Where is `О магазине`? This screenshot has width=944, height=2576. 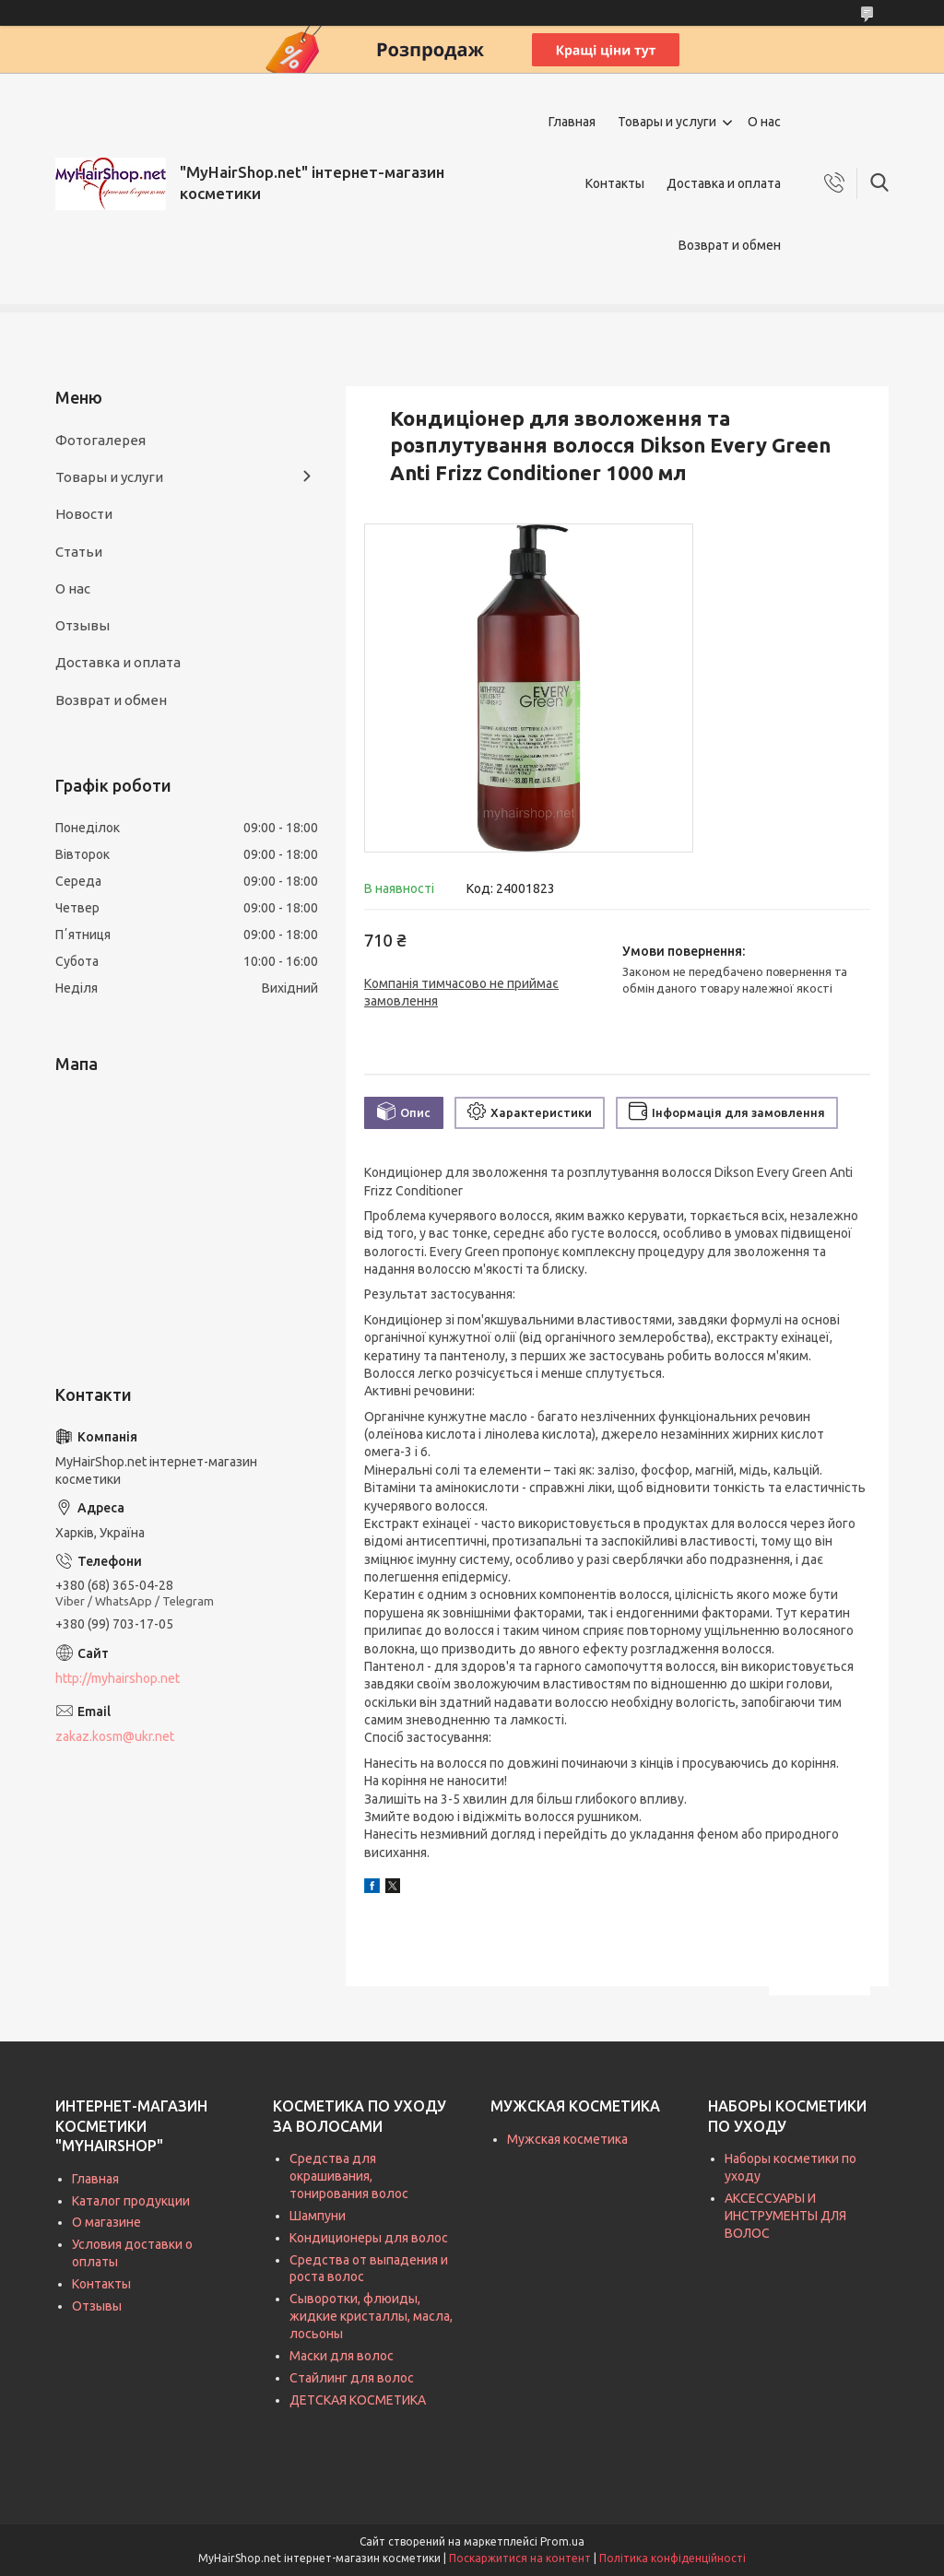 О магазине is located at coordinates (106, 2222).